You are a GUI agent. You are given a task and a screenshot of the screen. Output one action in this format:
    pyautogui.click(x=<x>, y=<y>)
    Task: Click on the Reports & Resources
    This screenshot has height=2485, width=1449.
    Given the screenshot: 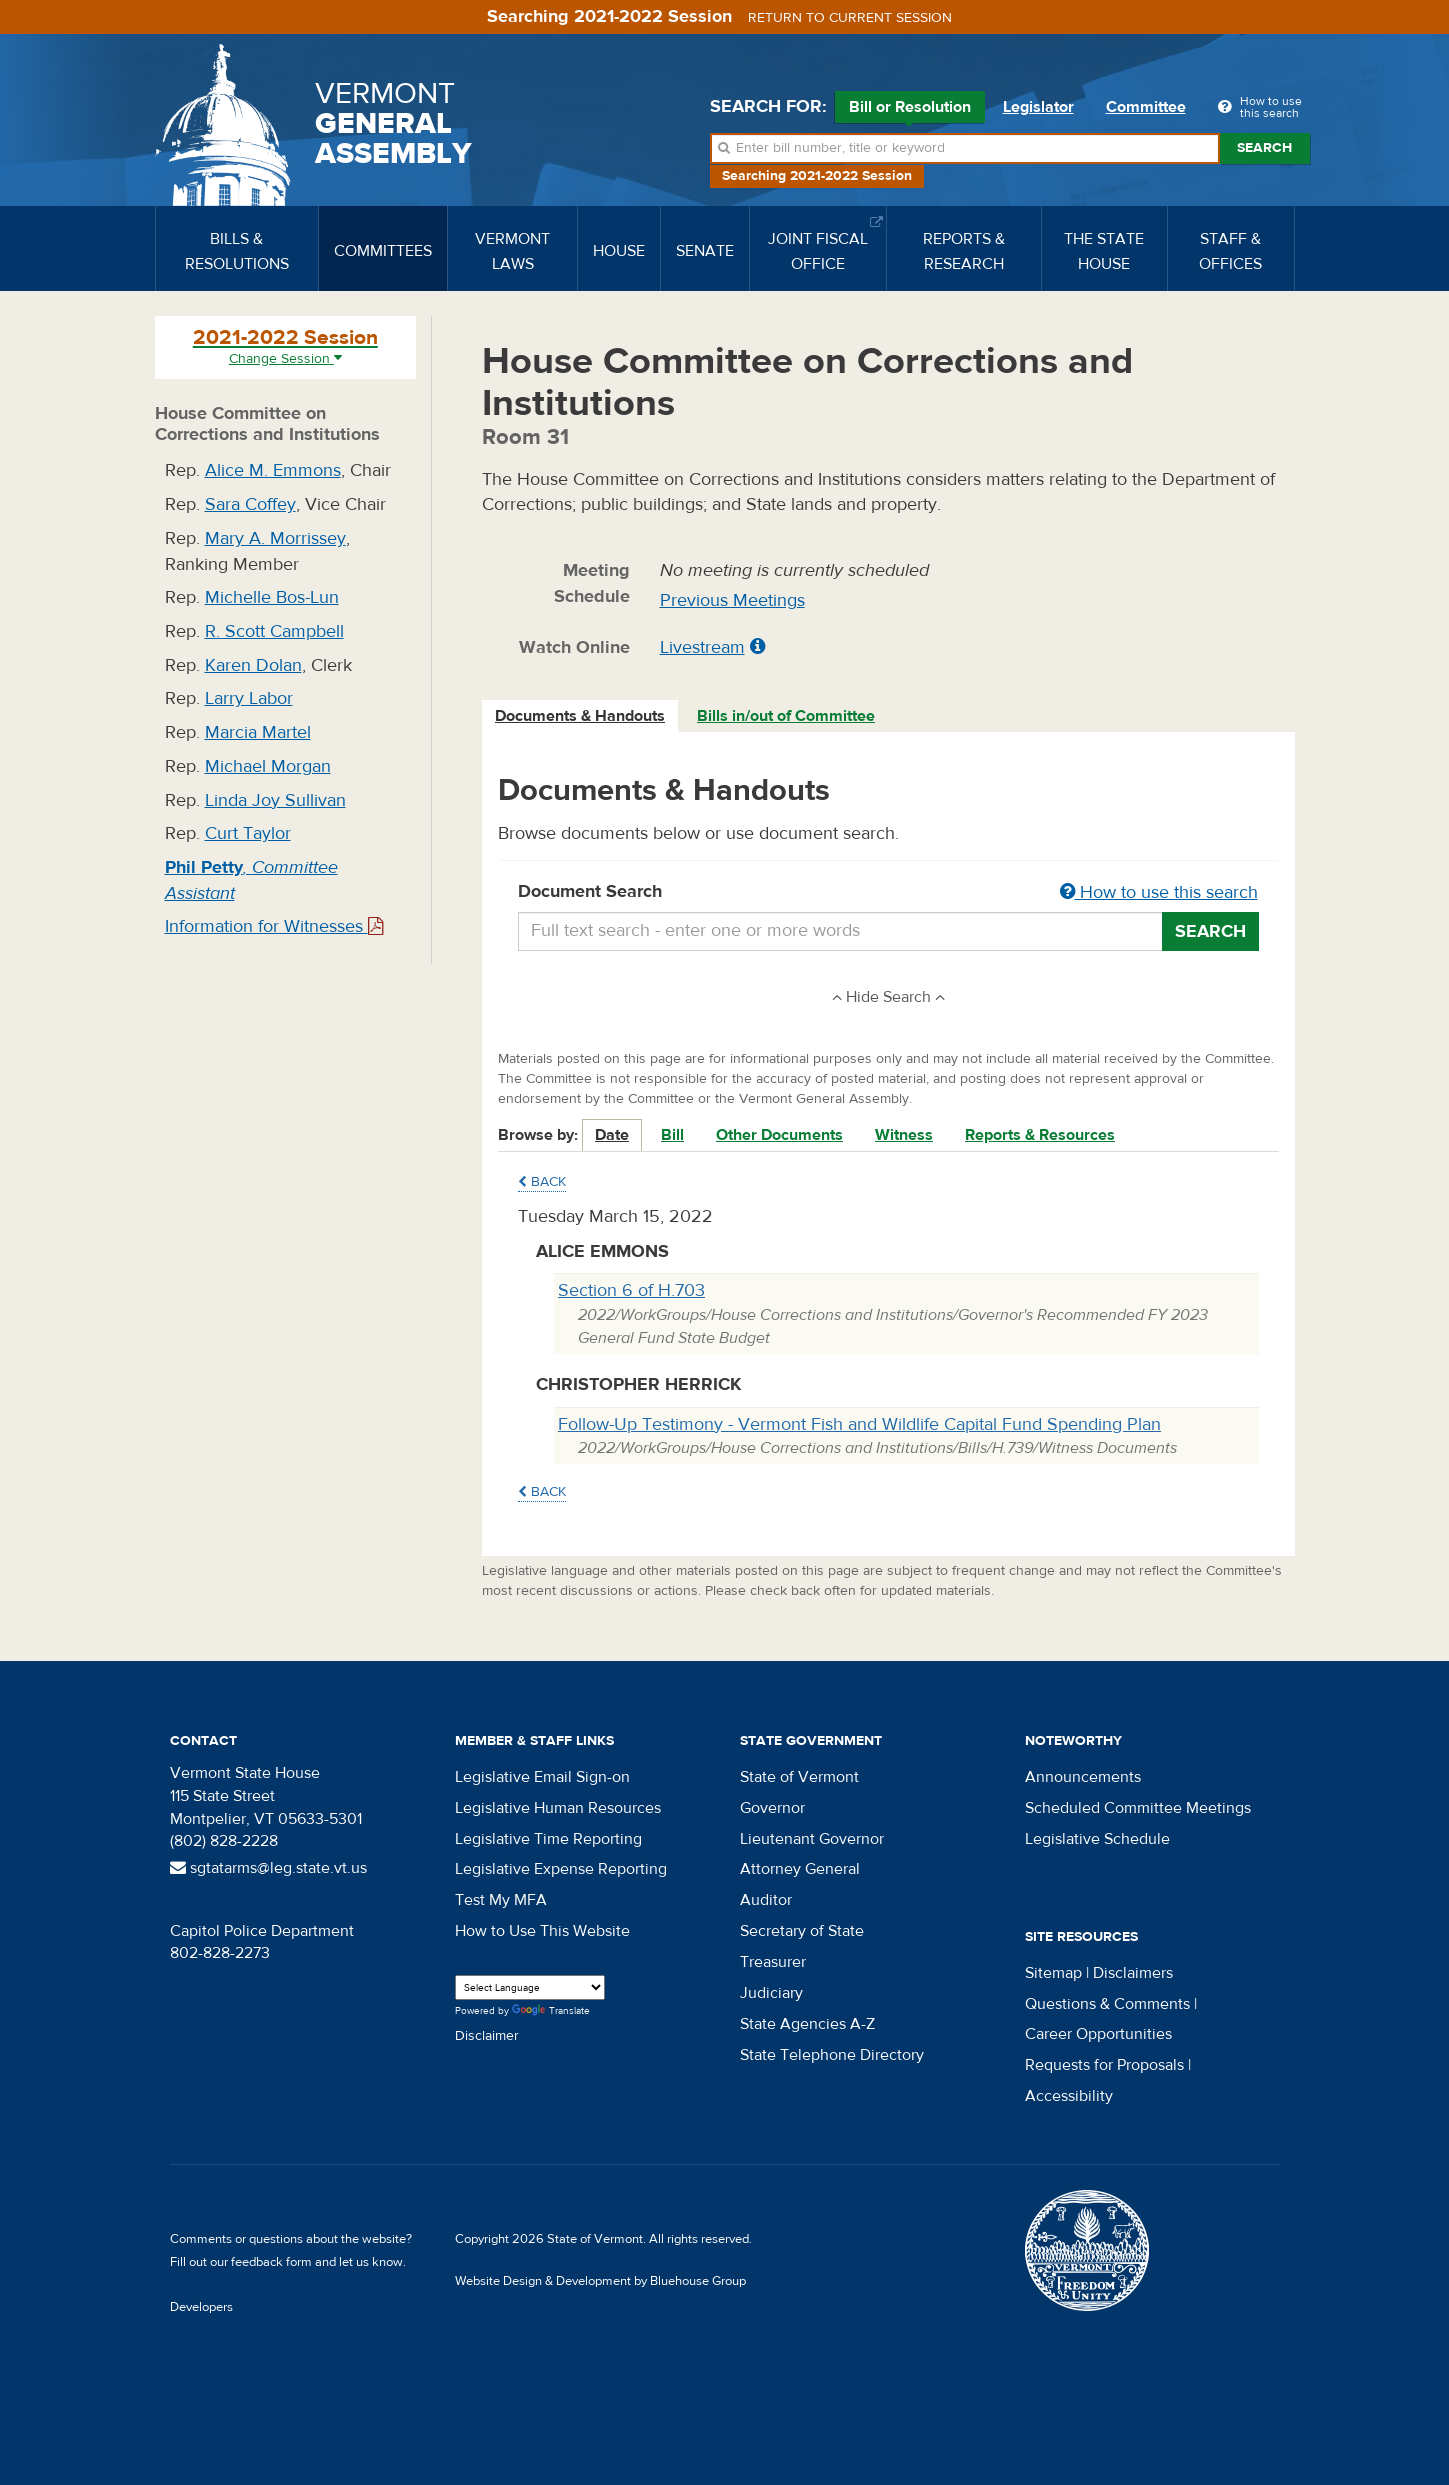 What is the action you would take?
    pyautogui.click(x=1040, y=1135)
    